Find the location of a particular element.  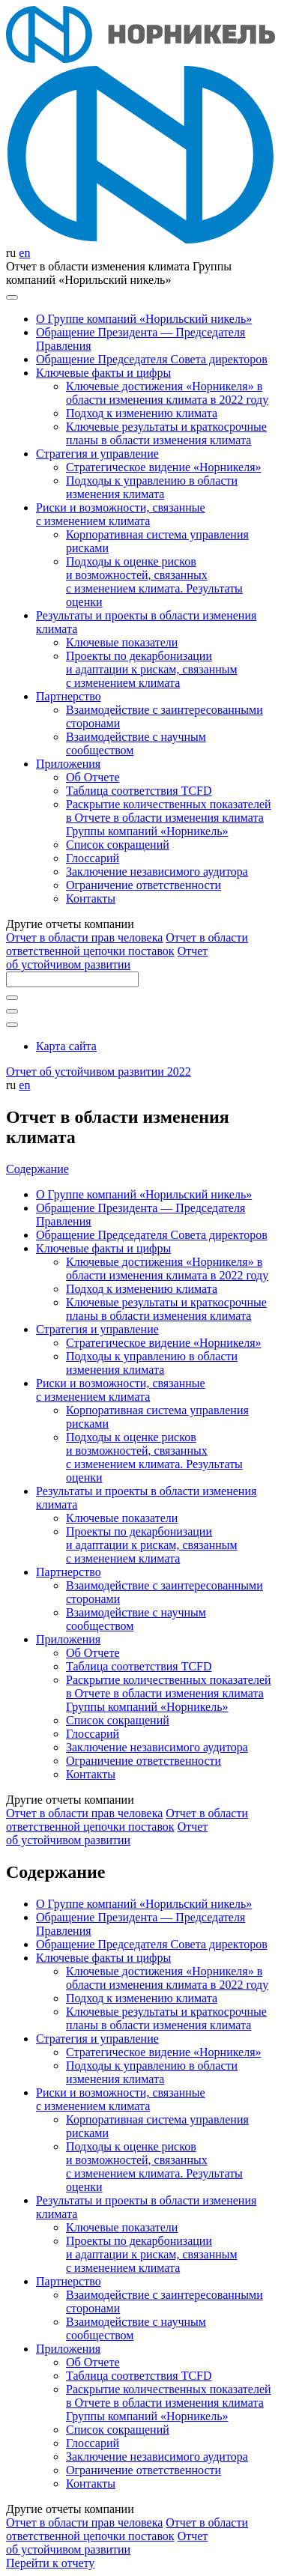

Содержание is located at coordinates (37, 1169).